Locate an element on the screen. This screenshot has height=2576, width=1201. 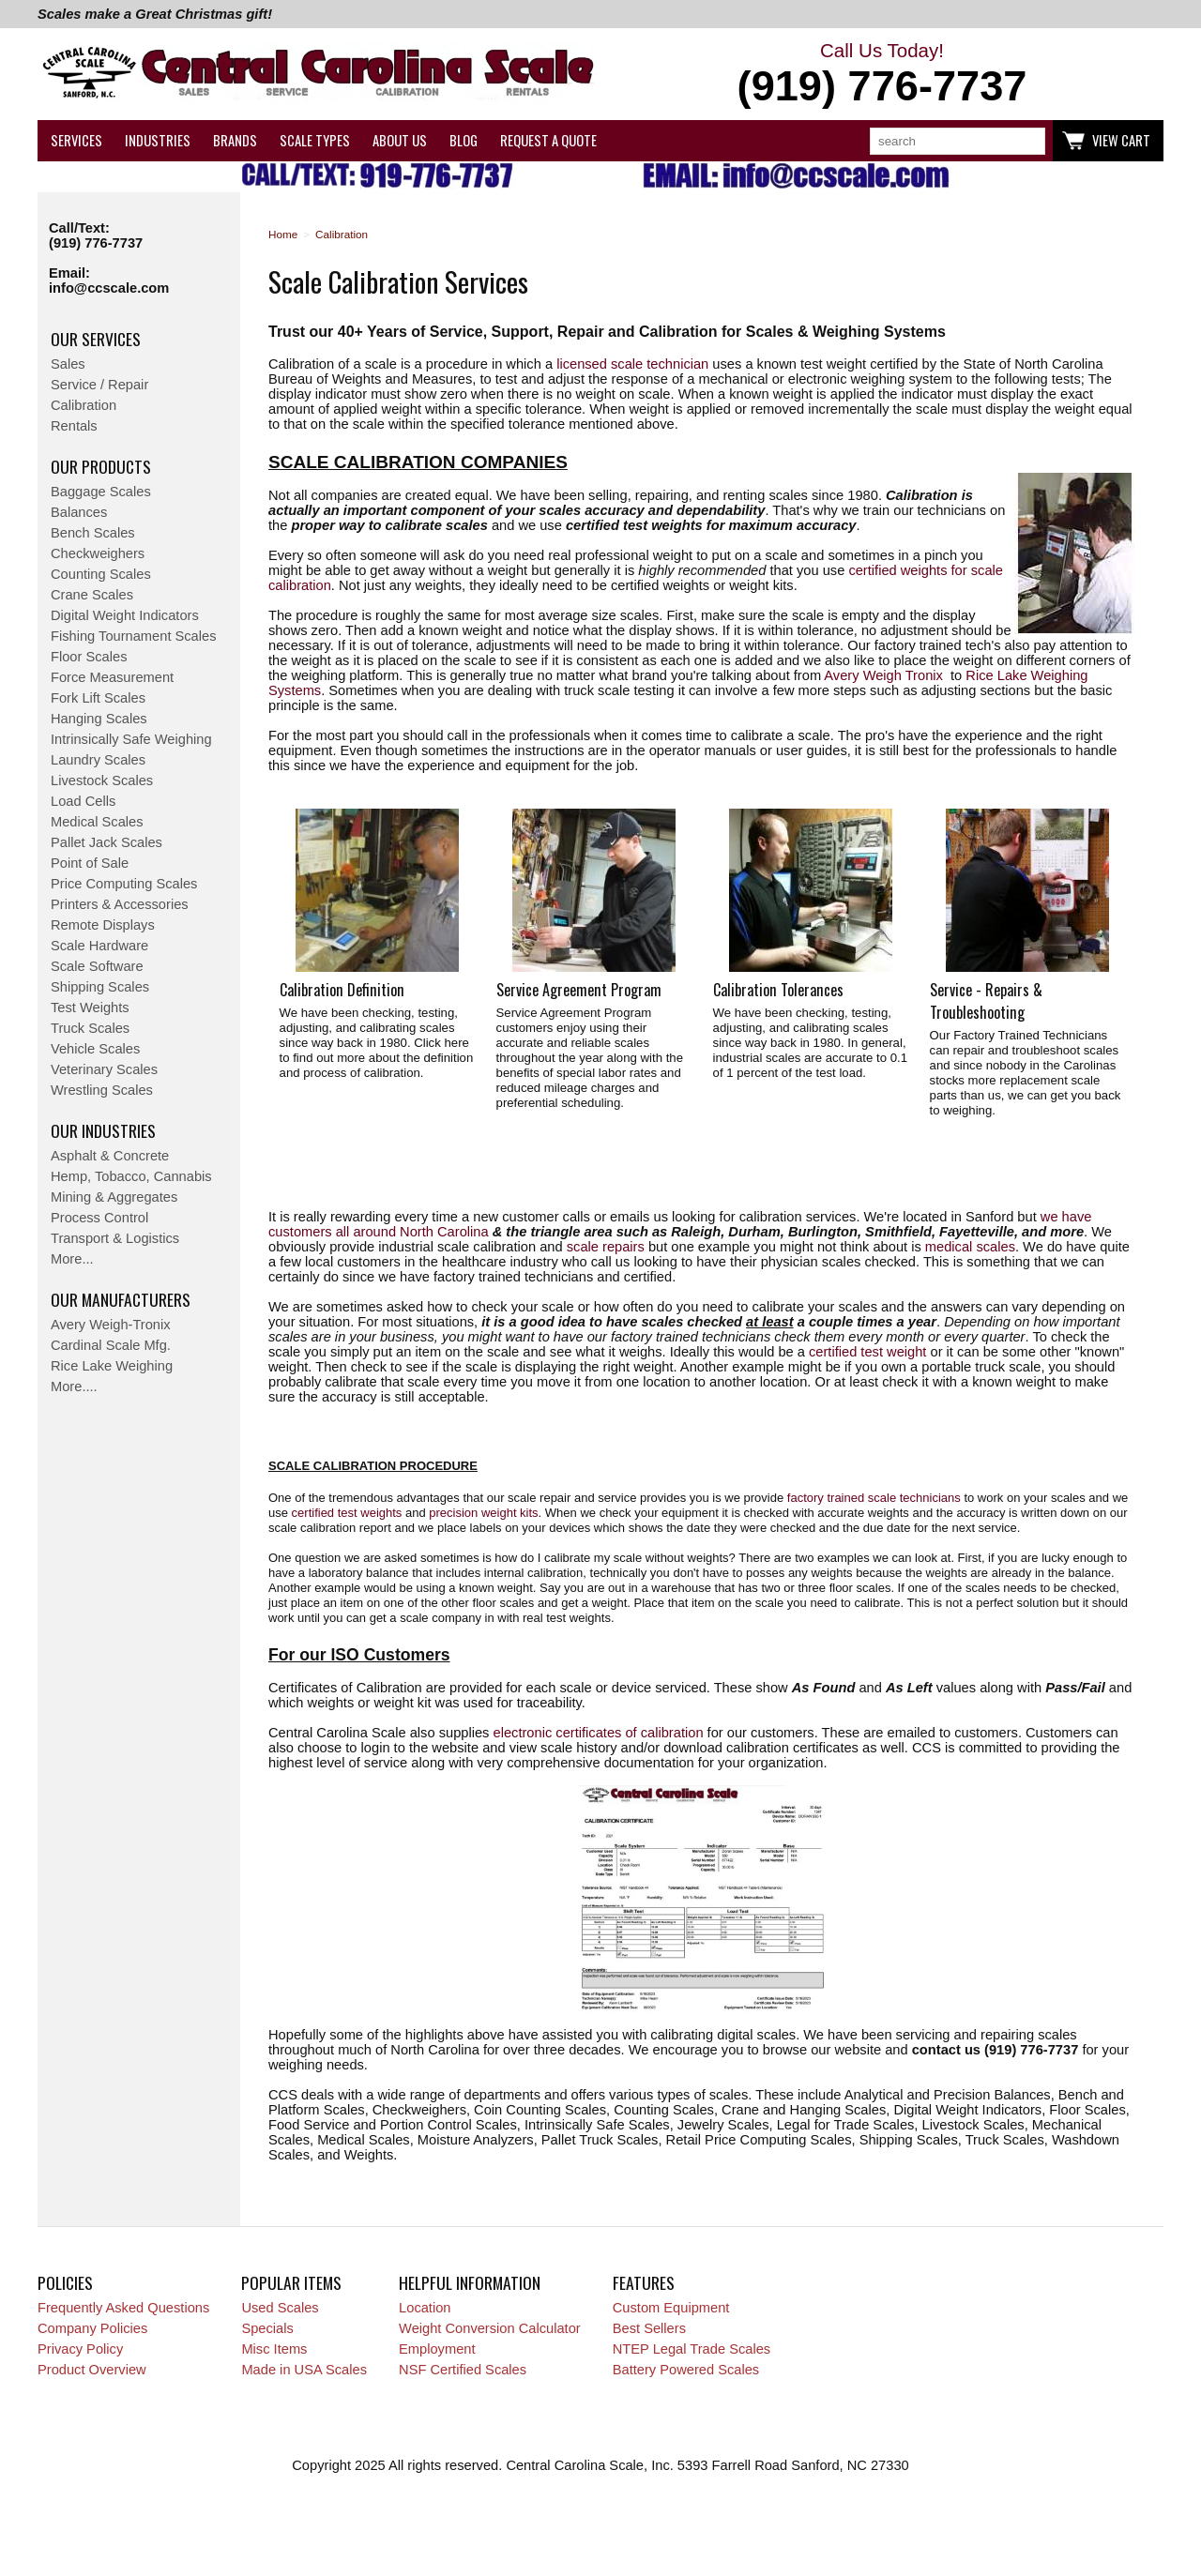
Request a Quote is located at coordinates (548, 140).